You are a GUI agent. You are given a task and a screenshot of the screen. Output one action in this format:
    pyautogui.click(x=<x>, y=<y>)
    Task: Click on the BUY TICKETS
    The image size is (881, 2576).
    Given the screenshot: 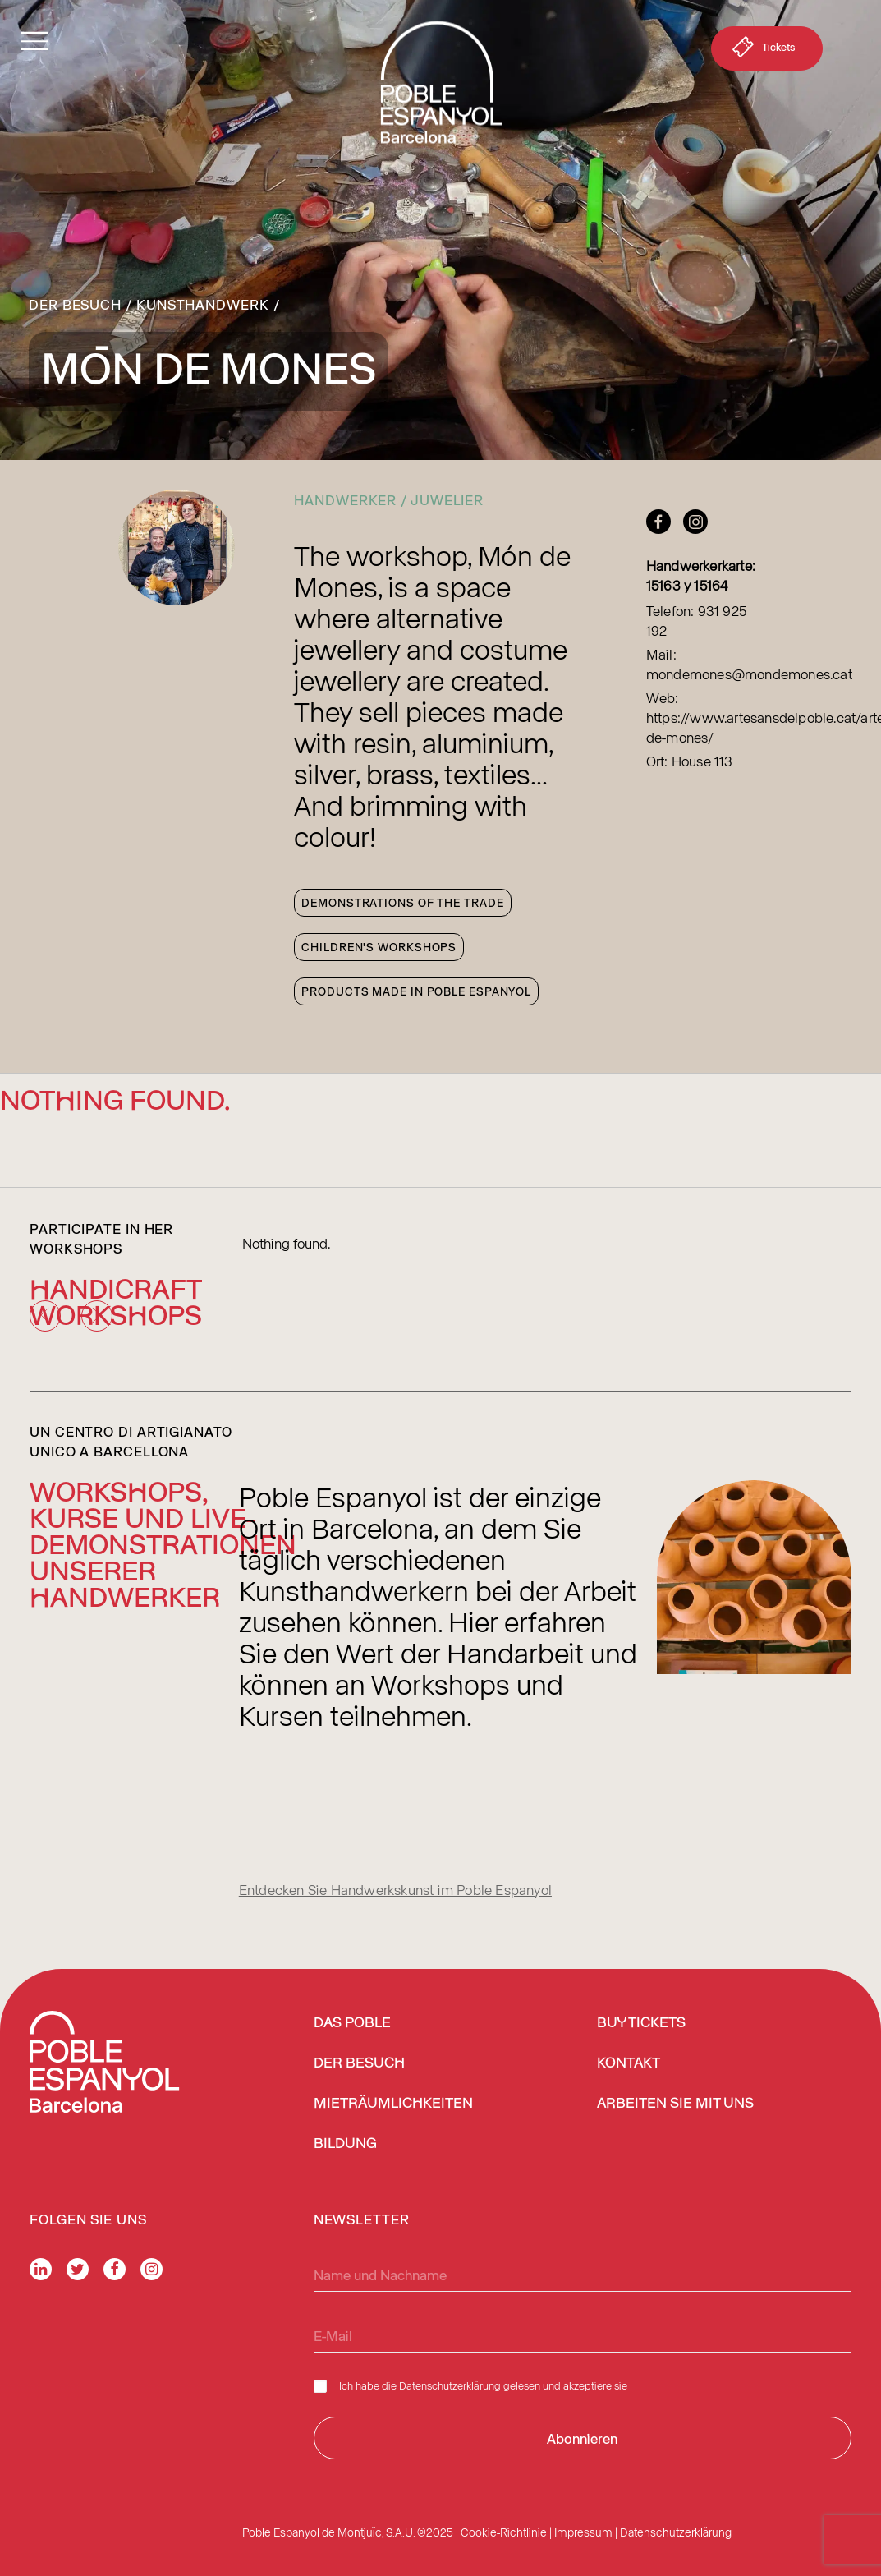 What is the action you would take?
    pyautogui.click(x=641, y=2023)
    